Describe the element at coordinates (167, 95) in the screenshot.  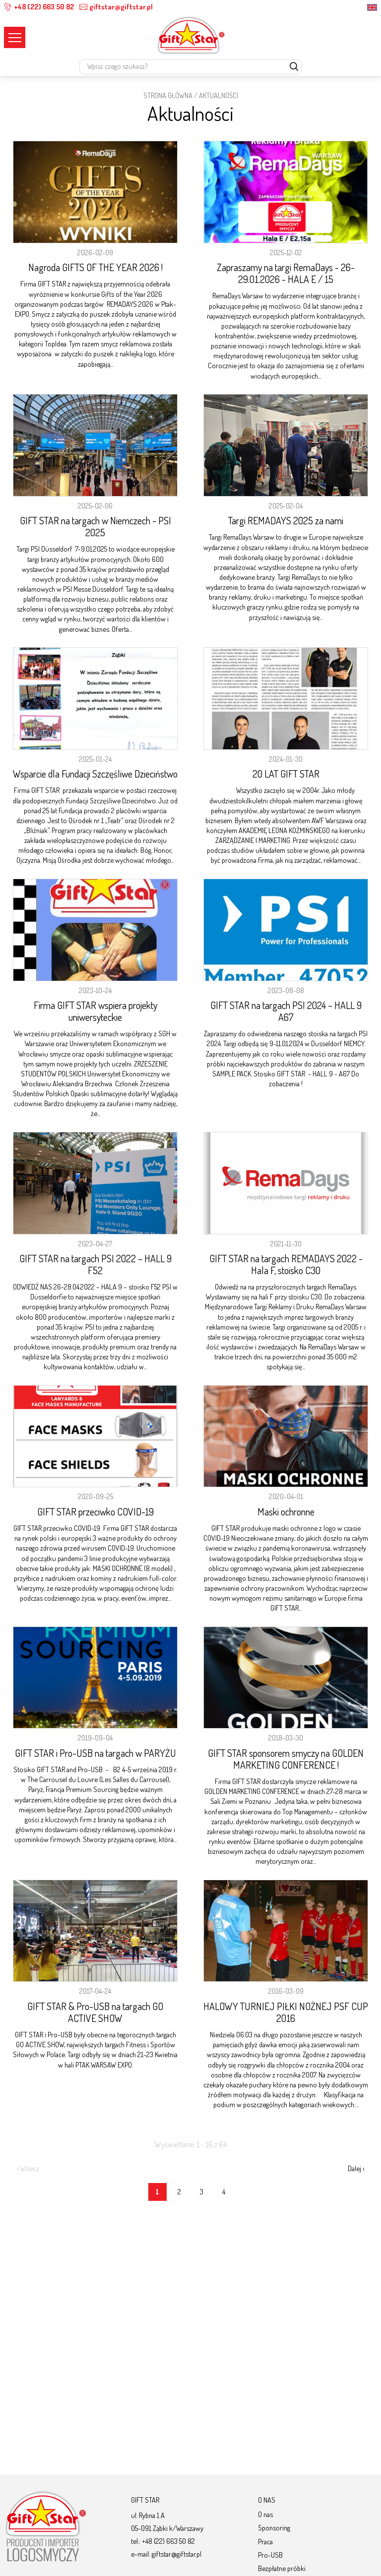
I see `STRONA GŁÓWNA` at that location.